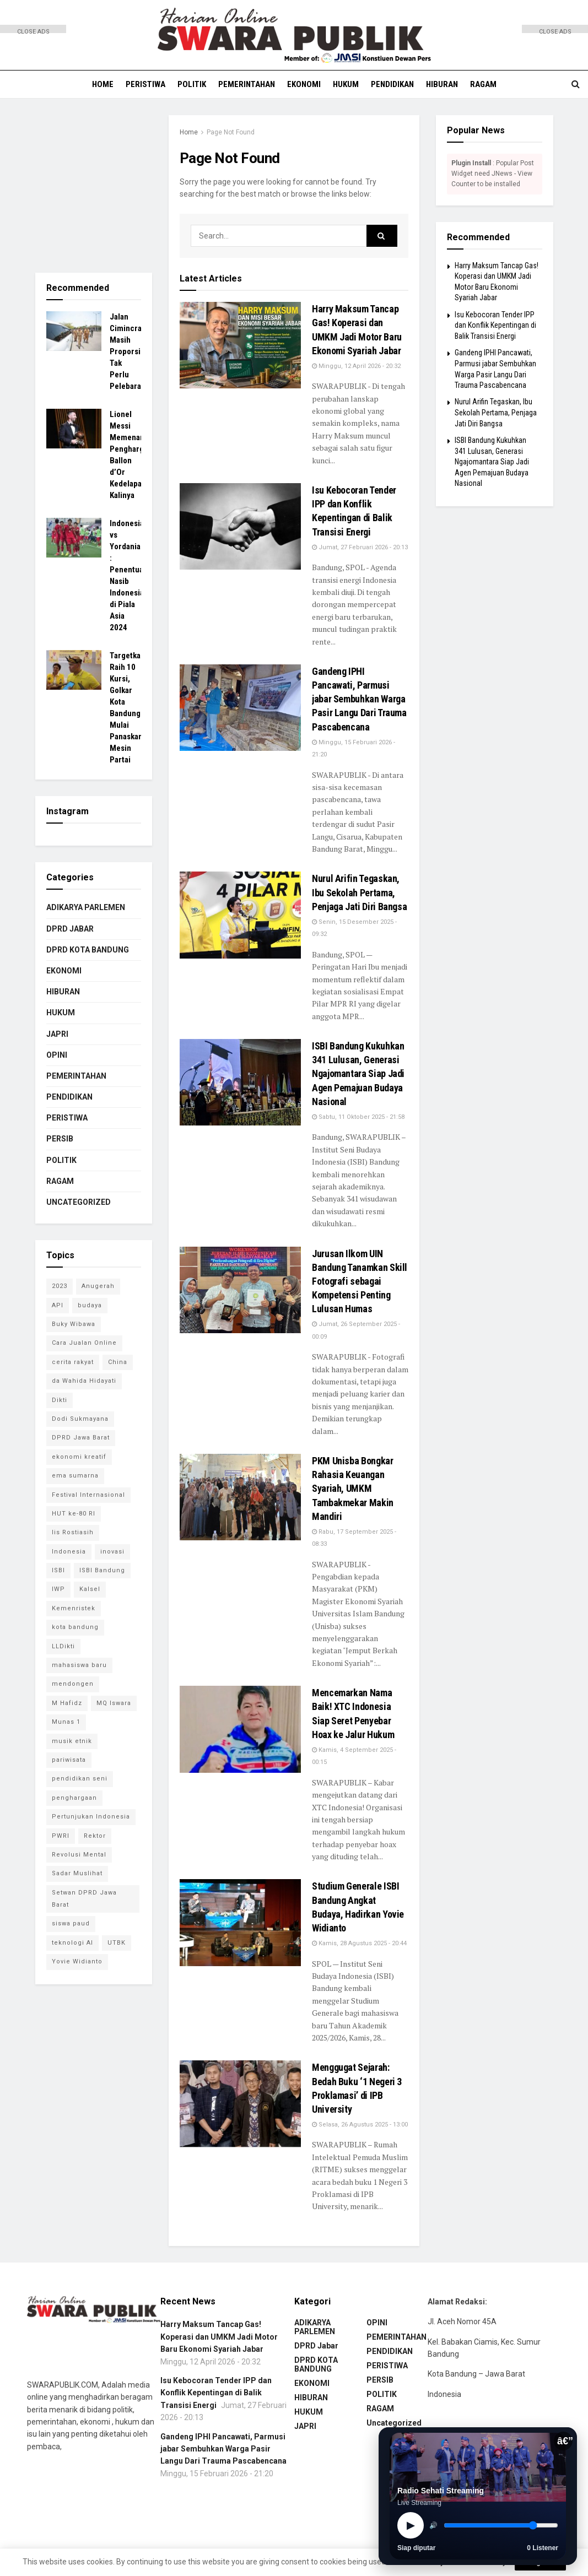 The width and height of the screenshot is (588, 2576). What do you see at coordinates (72, 1741) in the screenshot?
I see `musik etnik [musik etnik (1 item)]` at bounding box center [72, 1741].